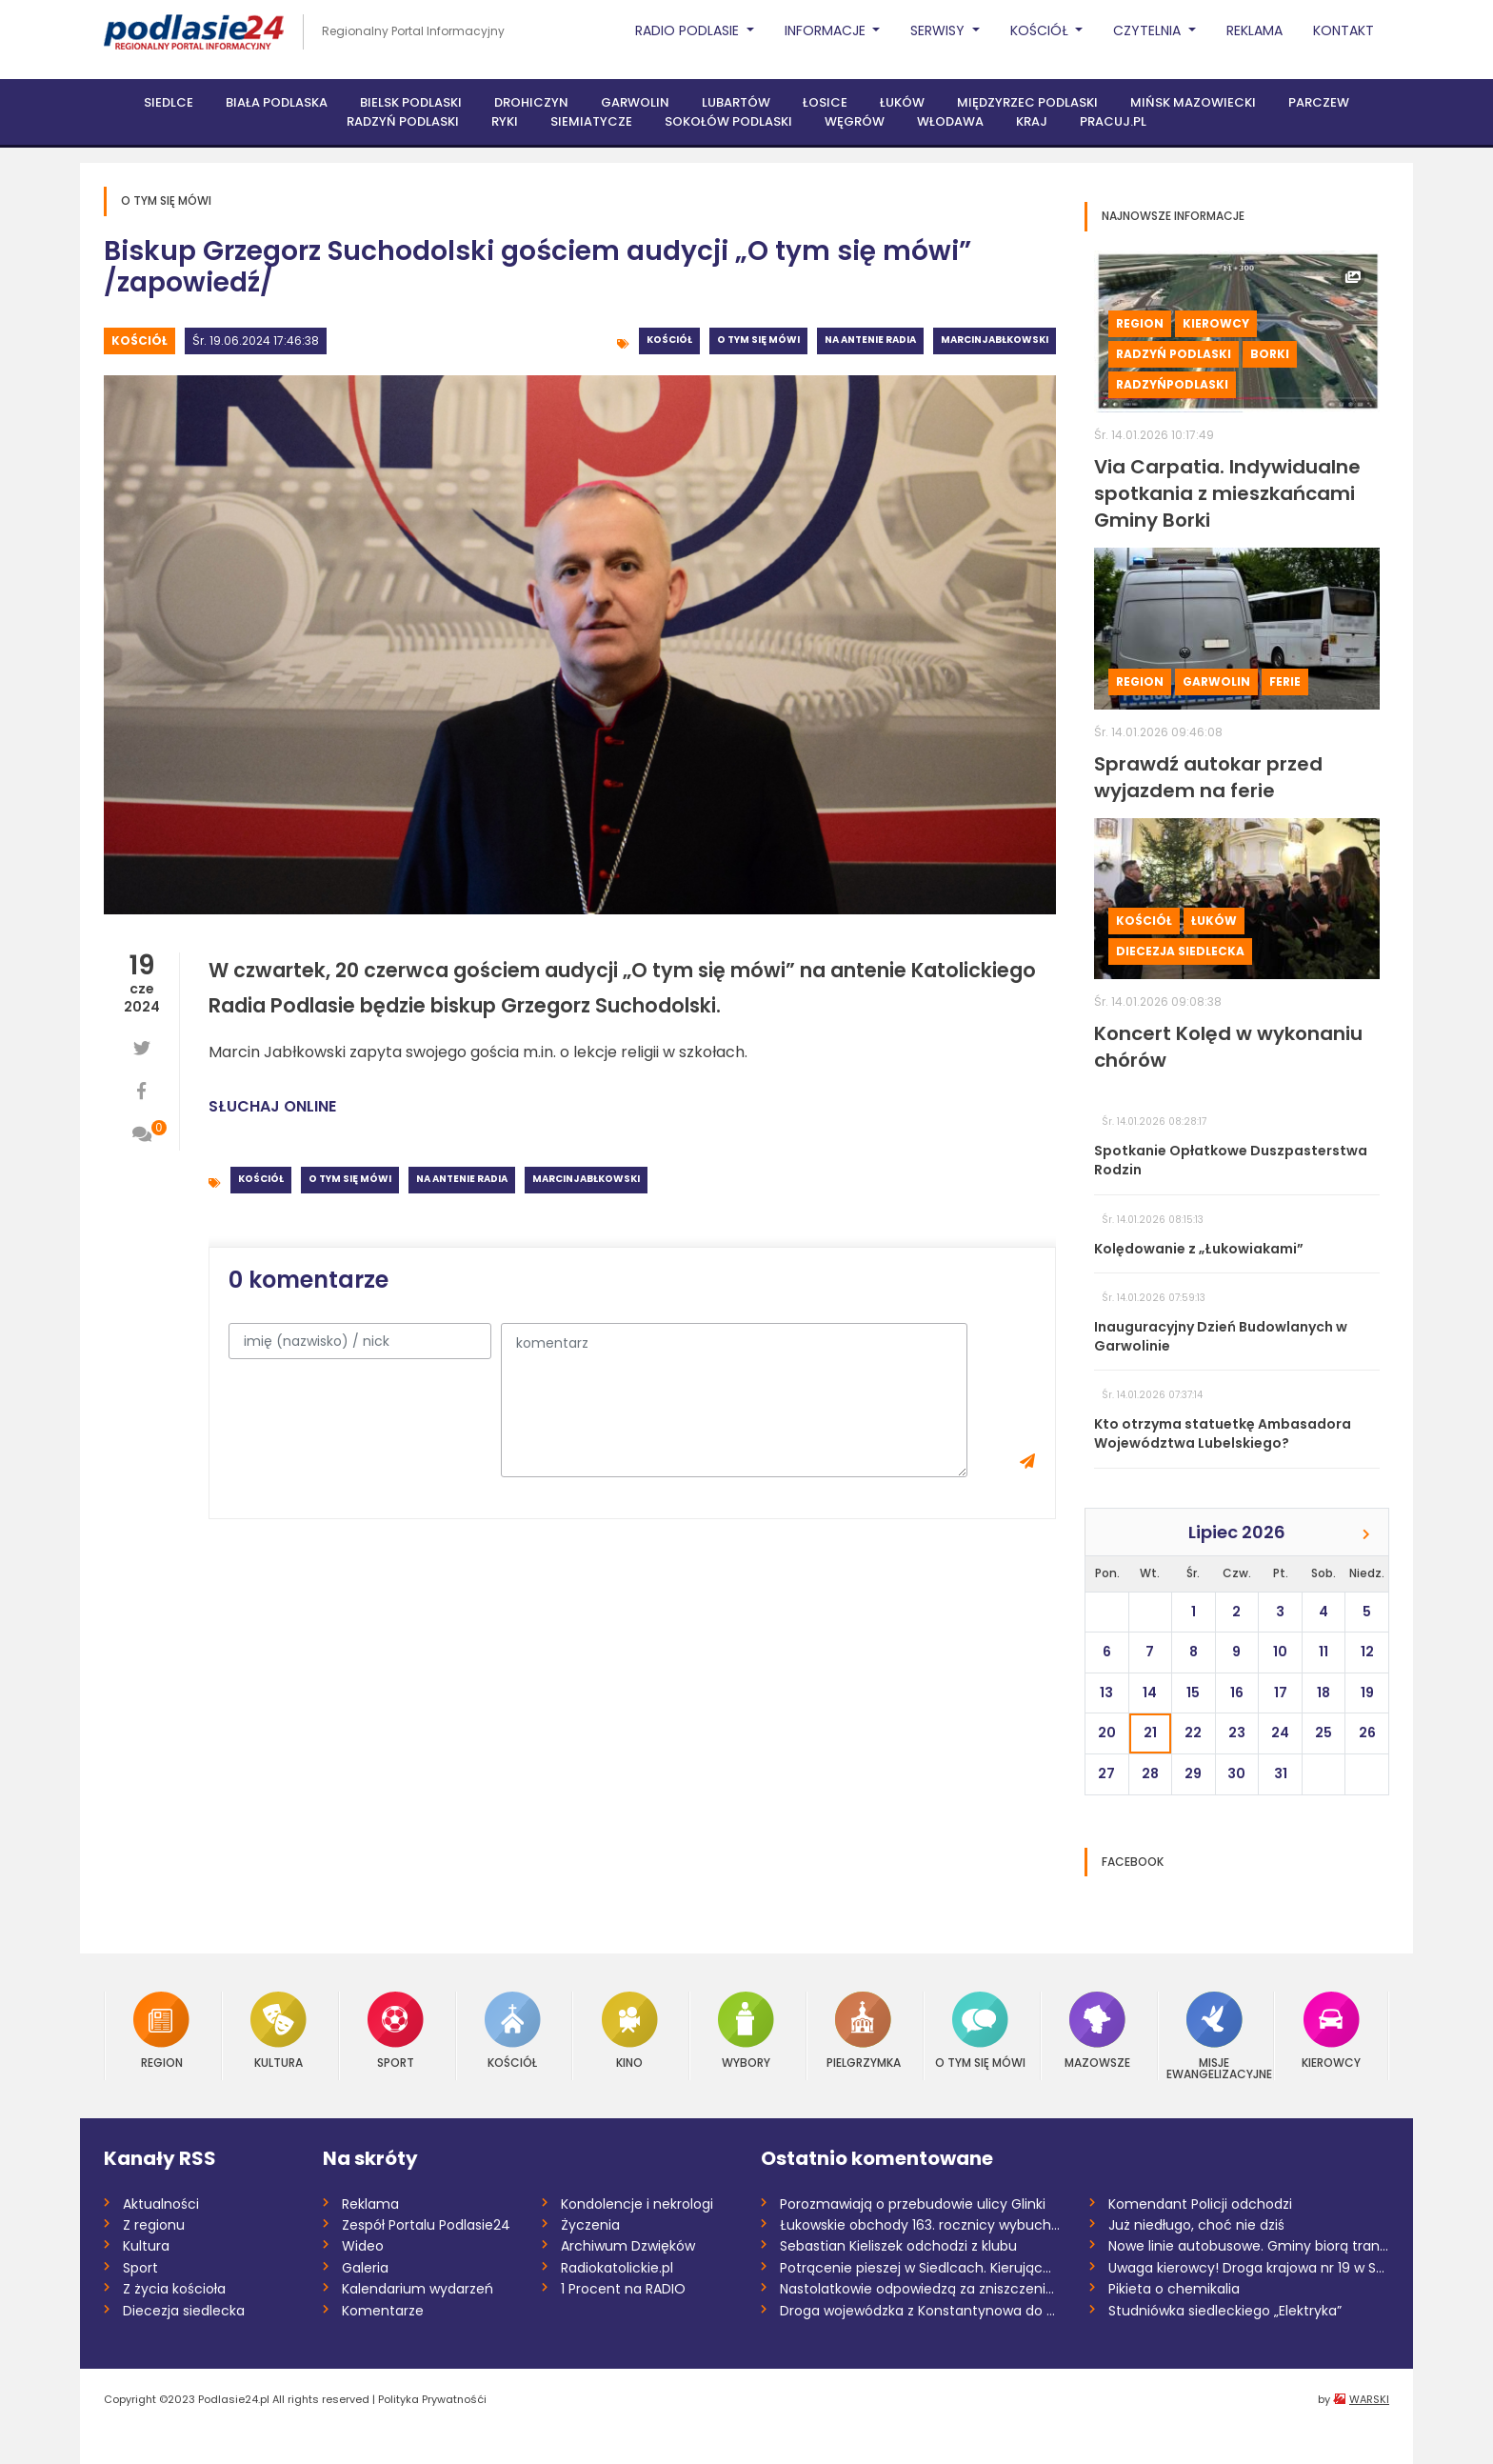 Image resolution: width=1493 pixels, height=2464 pixels. I want to click on Radzyń Podlaski, so click(403, 121).